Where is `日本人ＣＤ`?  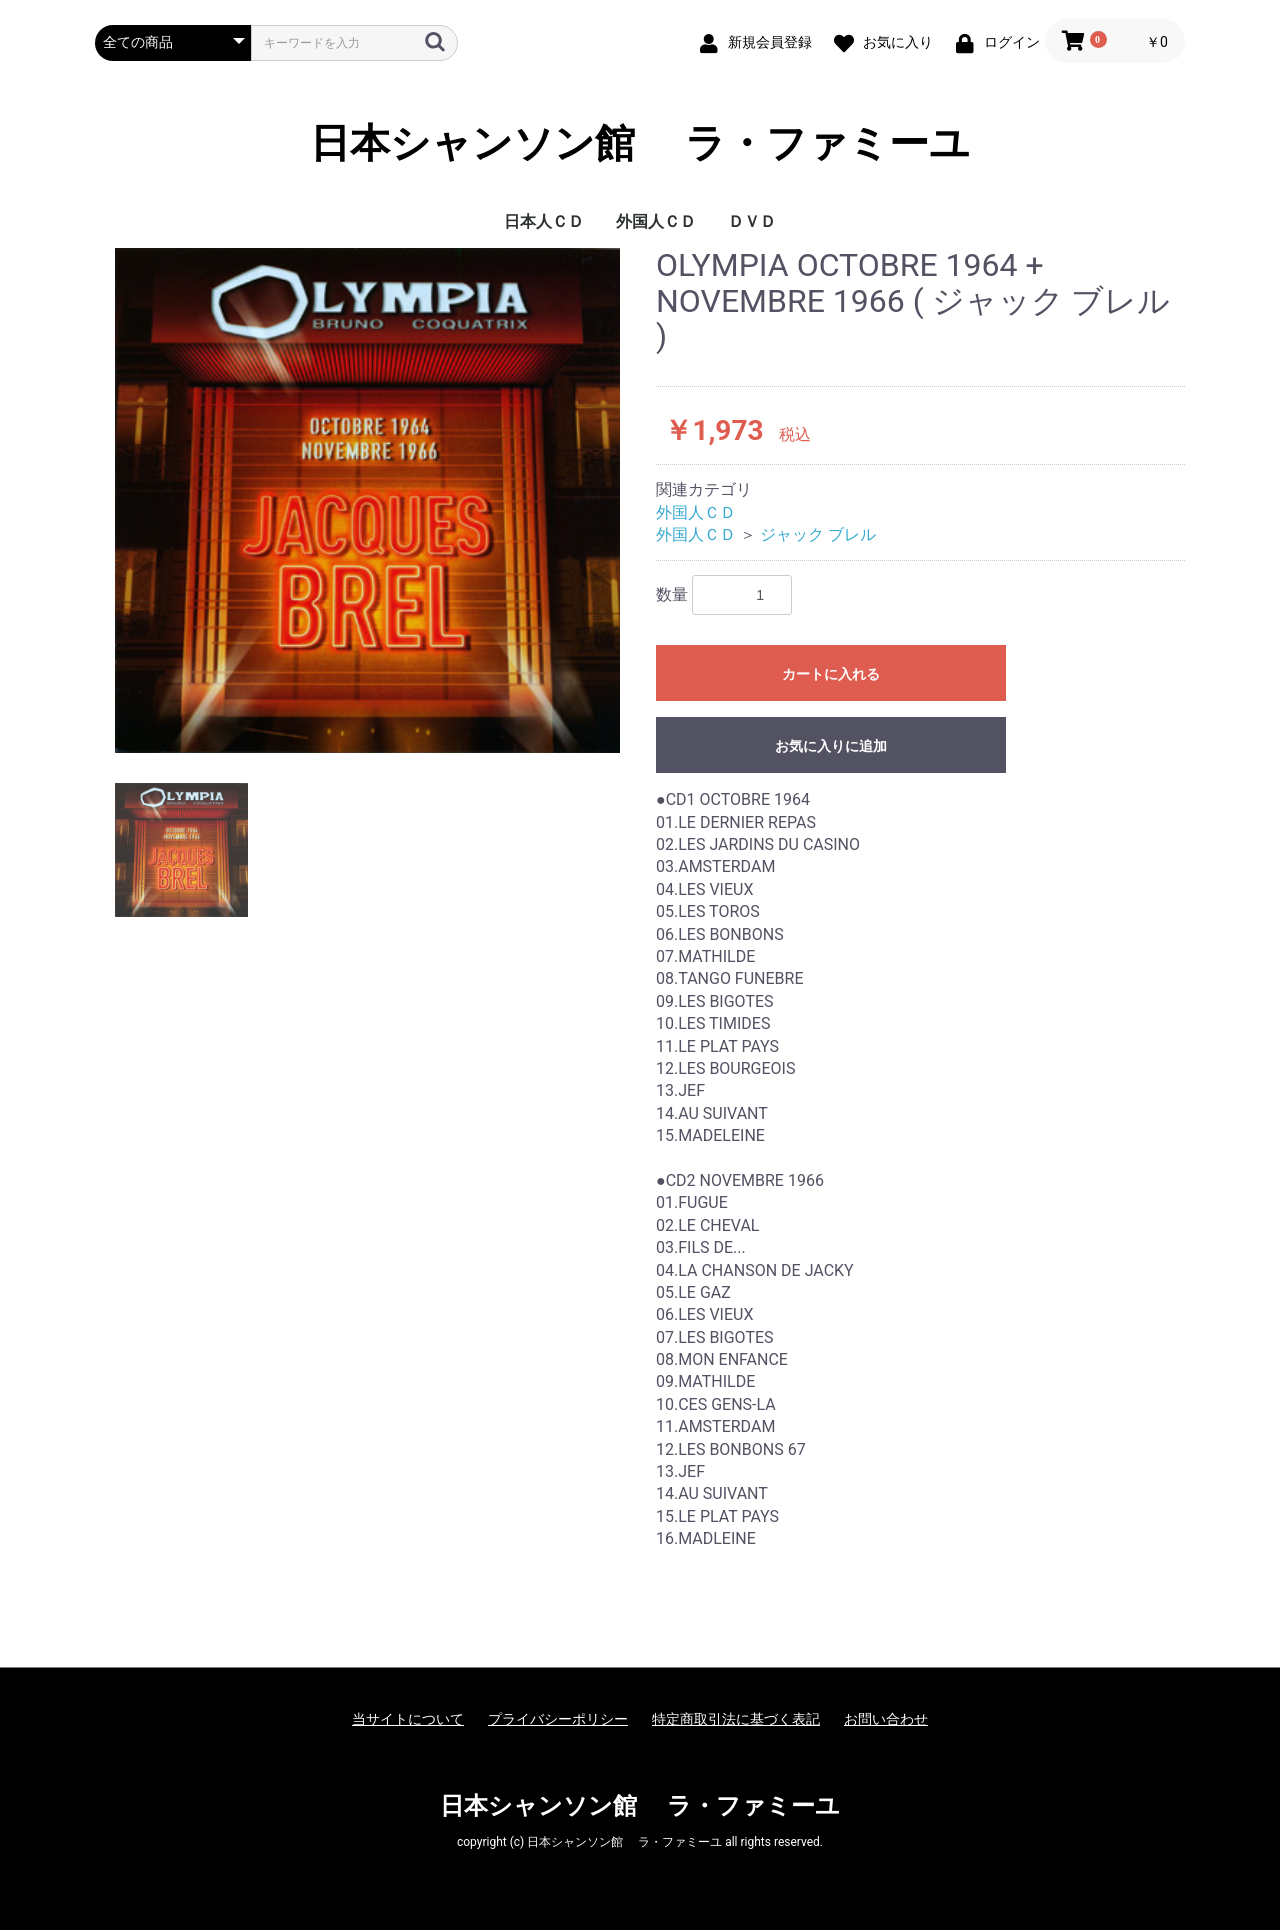
日本人ＣＤ is located at coordinates (544, 221).